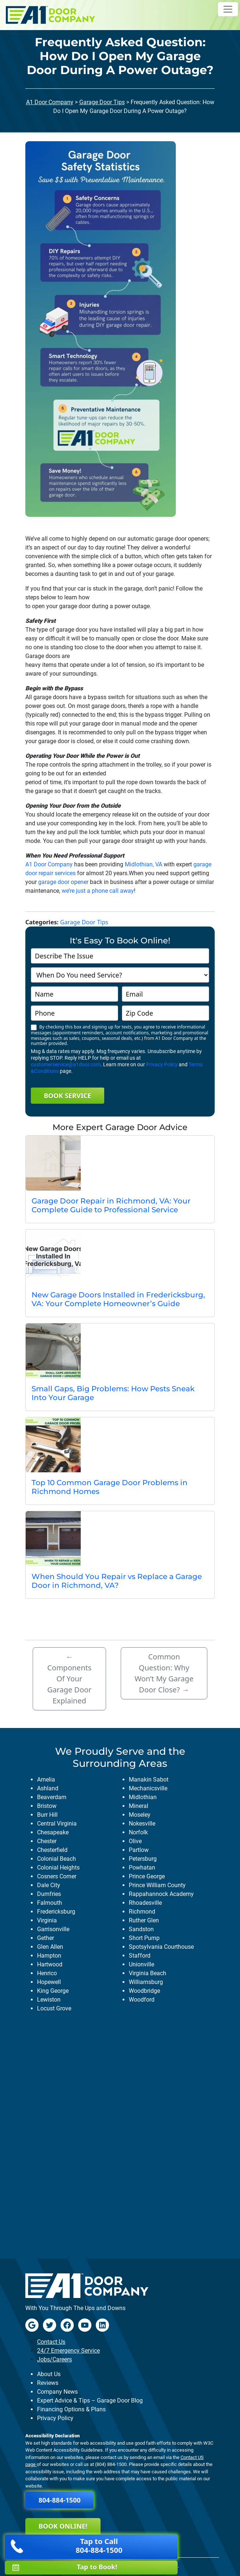 The width and height of the screenshot is (240, 2576). What do you see at coordinates (161, 1946) in the screenshot?
I see `spotsylvania courthouse` at bounding box center [161, 1946].